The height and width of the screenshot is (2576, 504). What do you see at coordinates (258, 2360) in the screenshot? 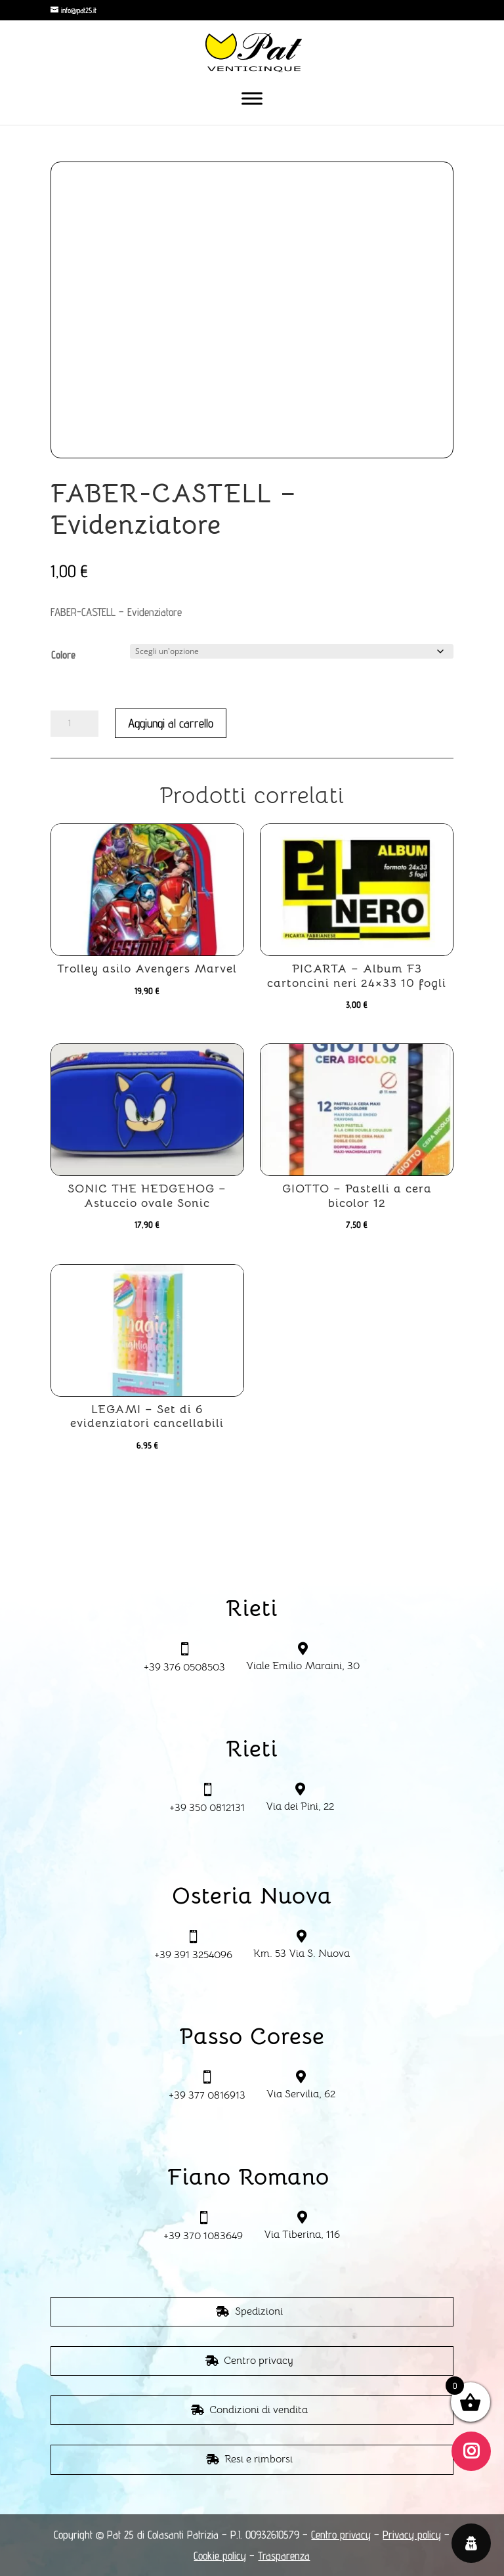
I see `Centro privacy` at bounding box center [258, 2360].